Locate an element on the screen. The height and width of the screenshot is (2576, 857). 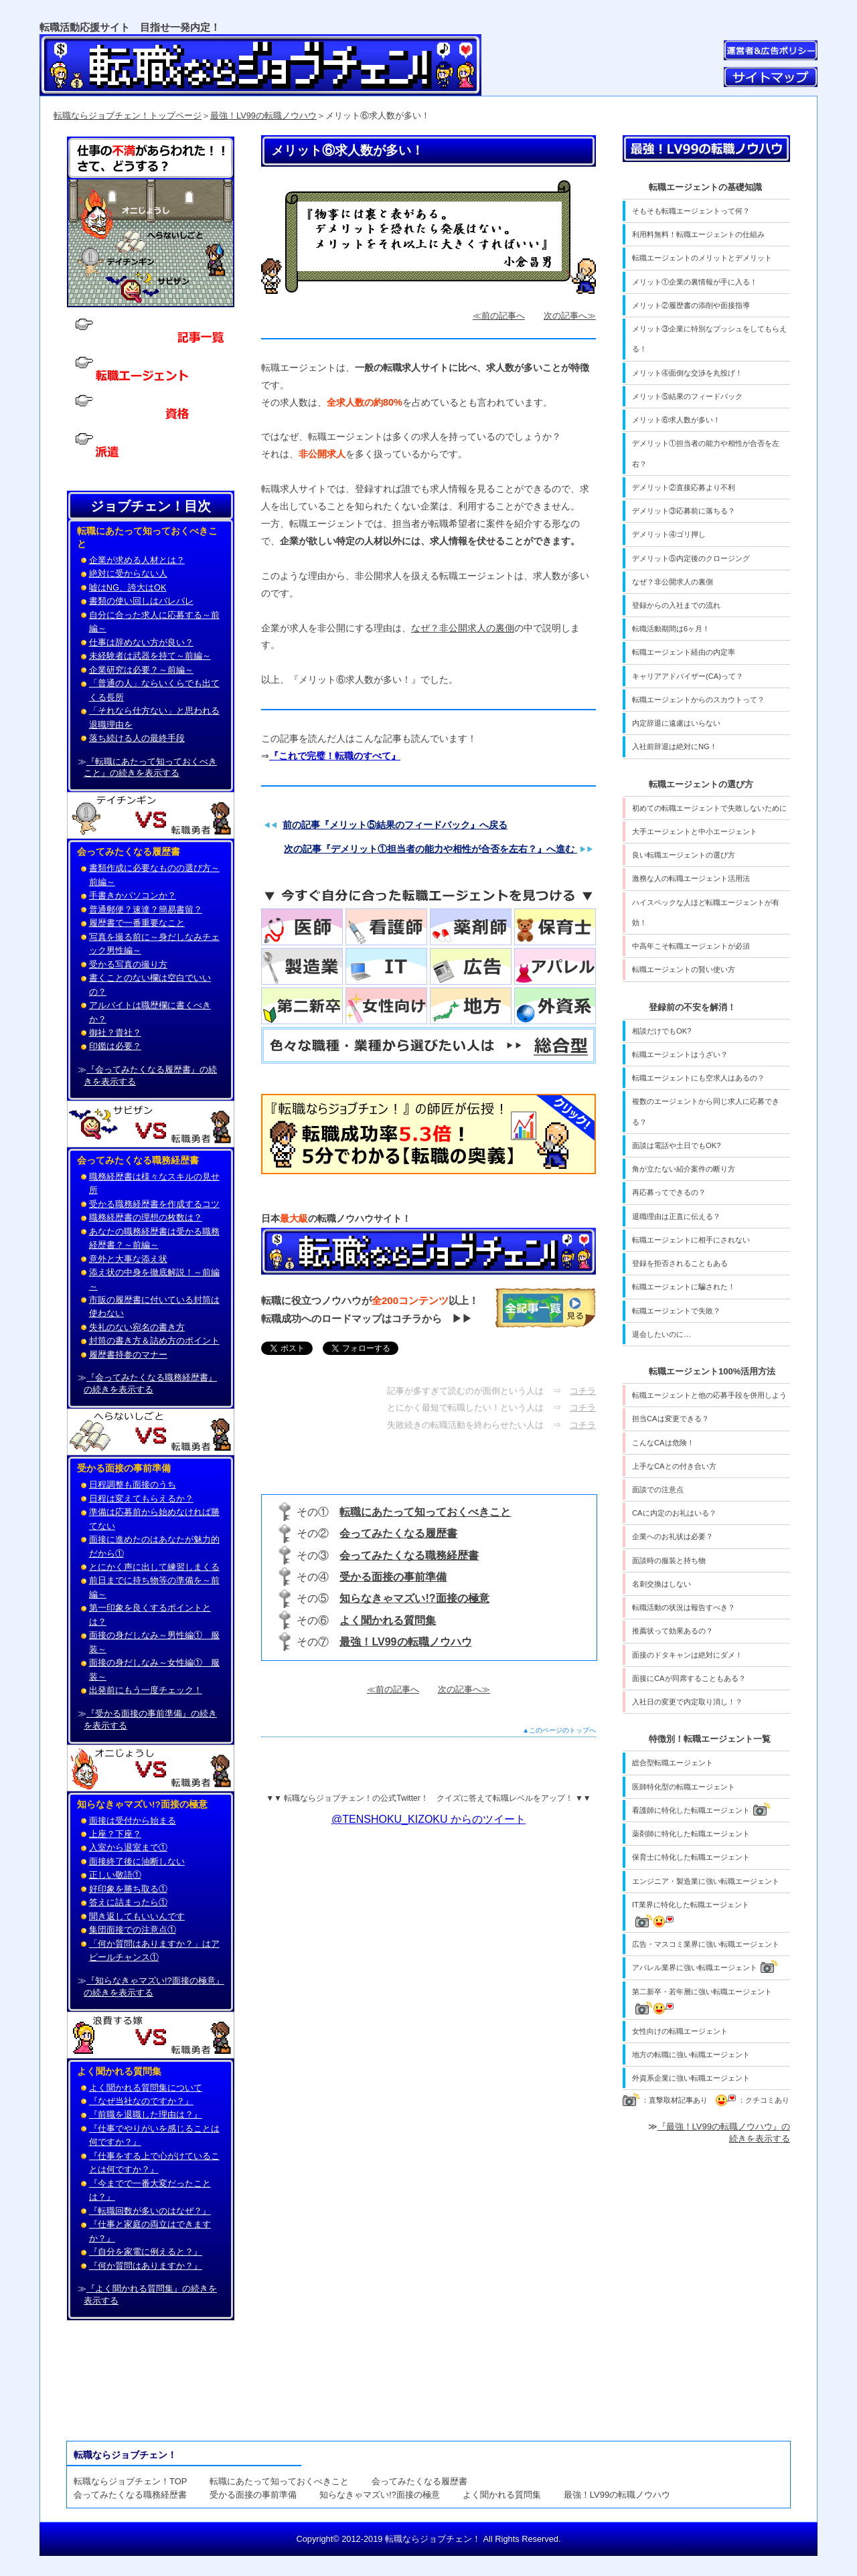
次の記事『デメリット①担当者の能力や相性が合否を左右？』へ進む is located at coordinates (430, 848).